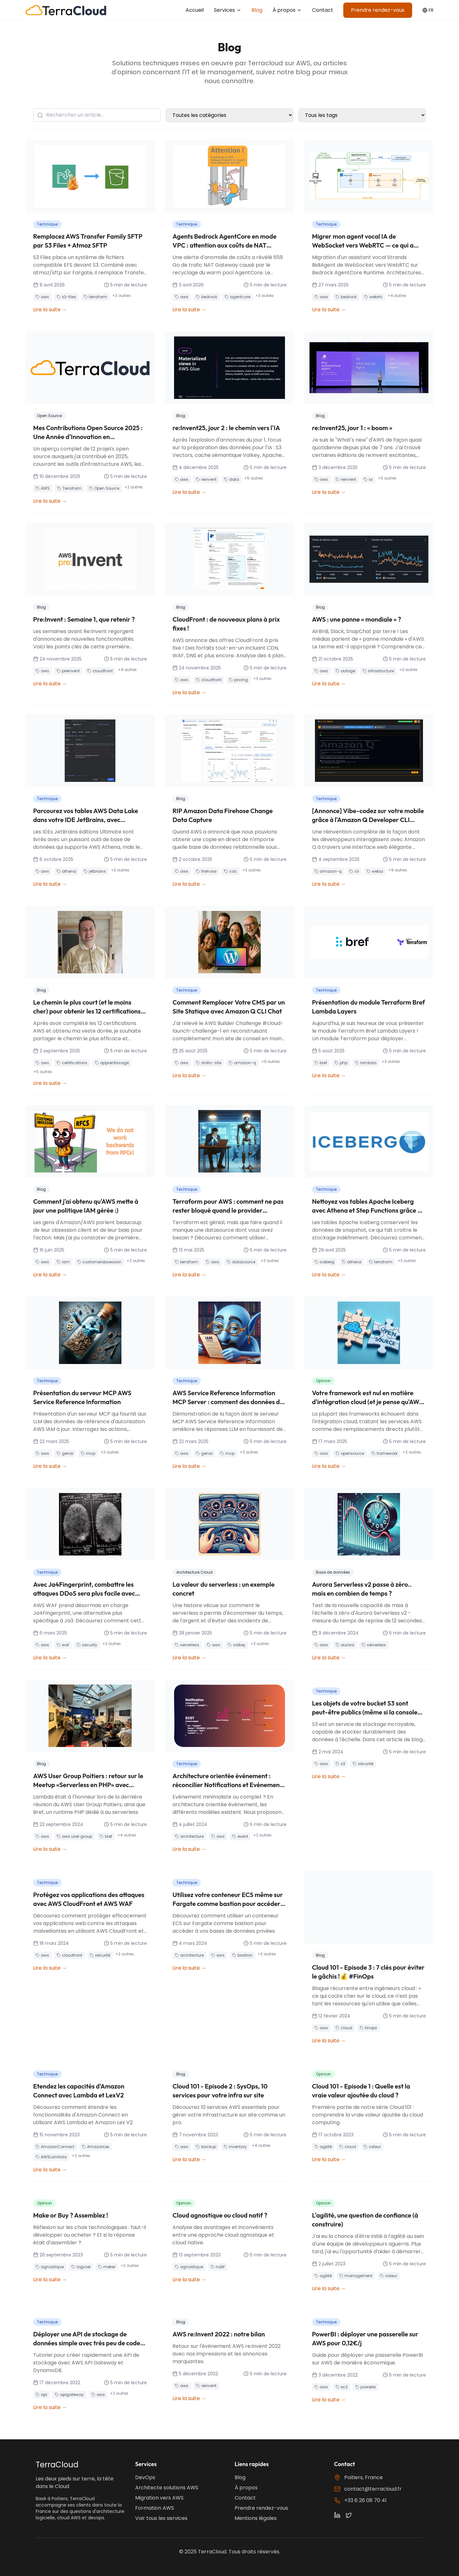  Describe the element at coordinates (365, 2500) in the screenshot. I see `+33 6 26 08 70 41` at that location.